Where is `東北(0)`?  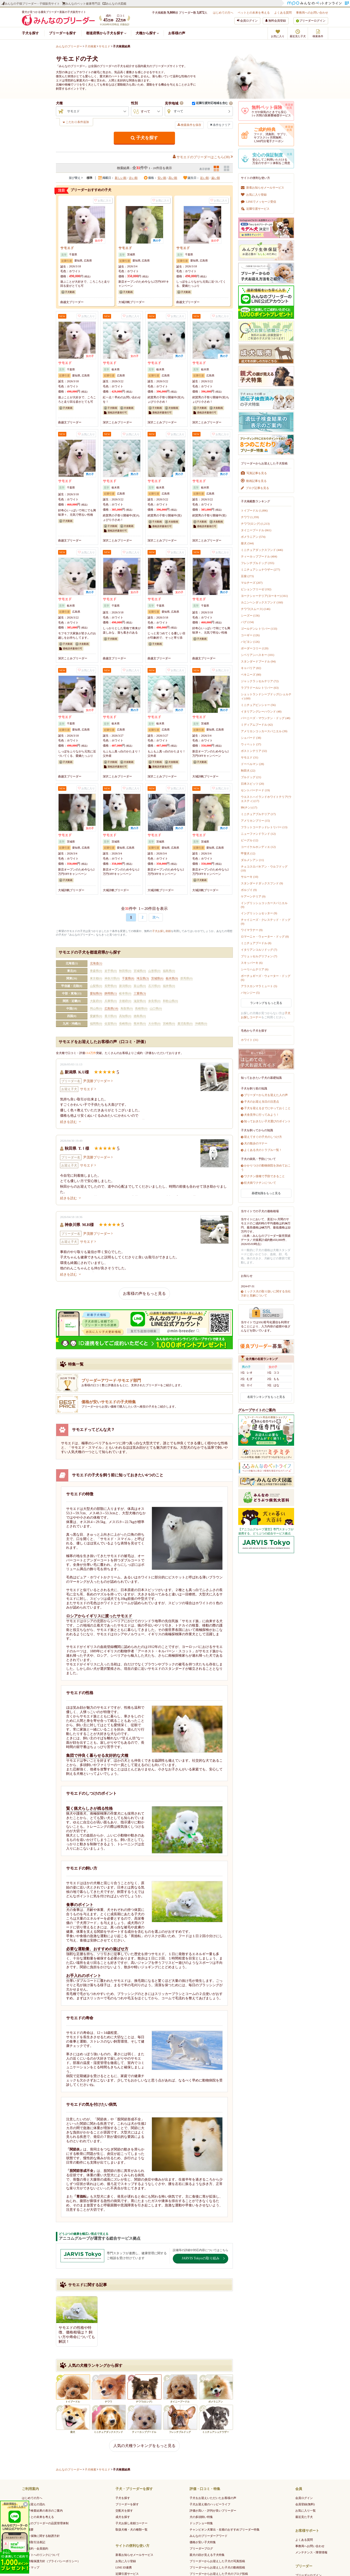
東北(0) is located at coordinates (71, 971).